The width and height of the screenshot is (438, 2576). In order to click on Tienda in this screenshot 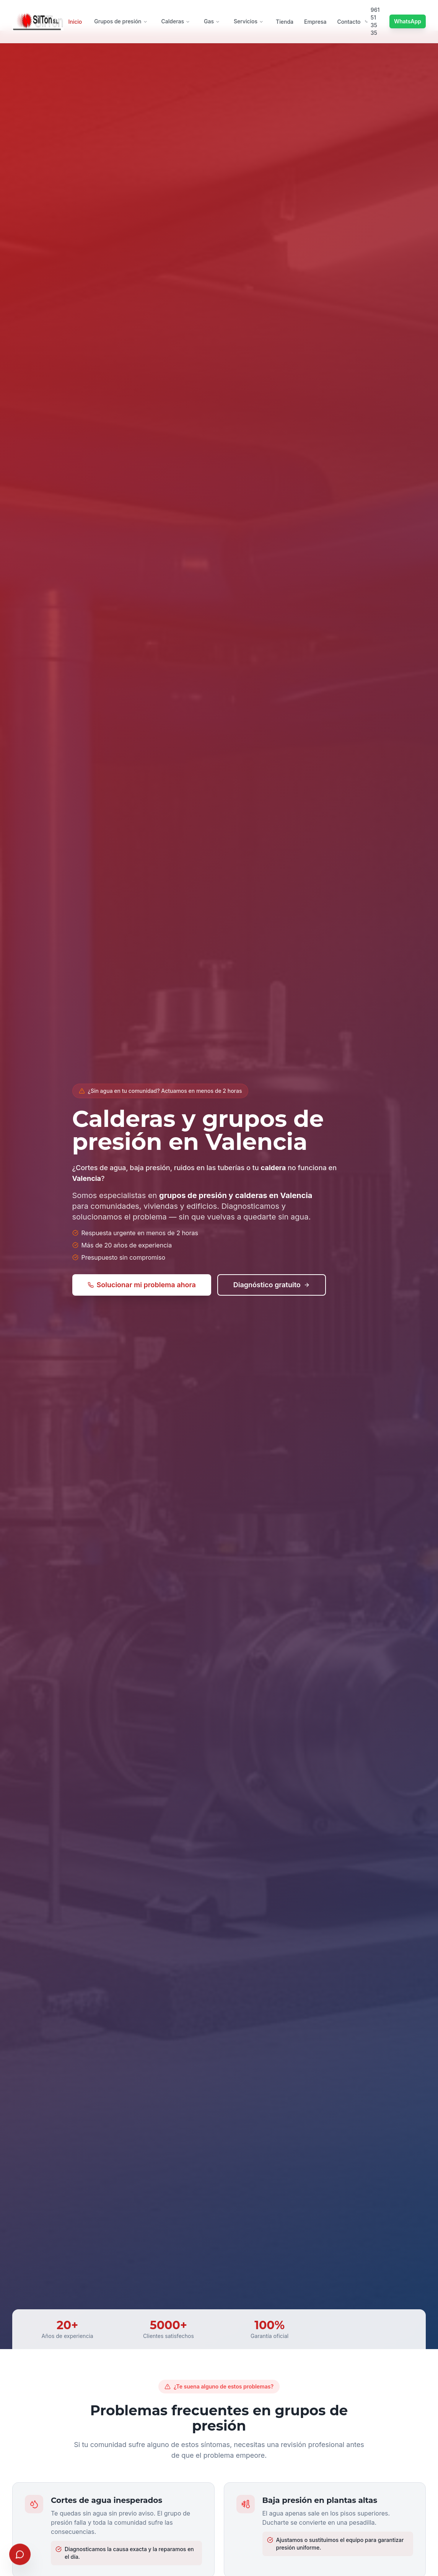, I will do `click(284, 21)`.